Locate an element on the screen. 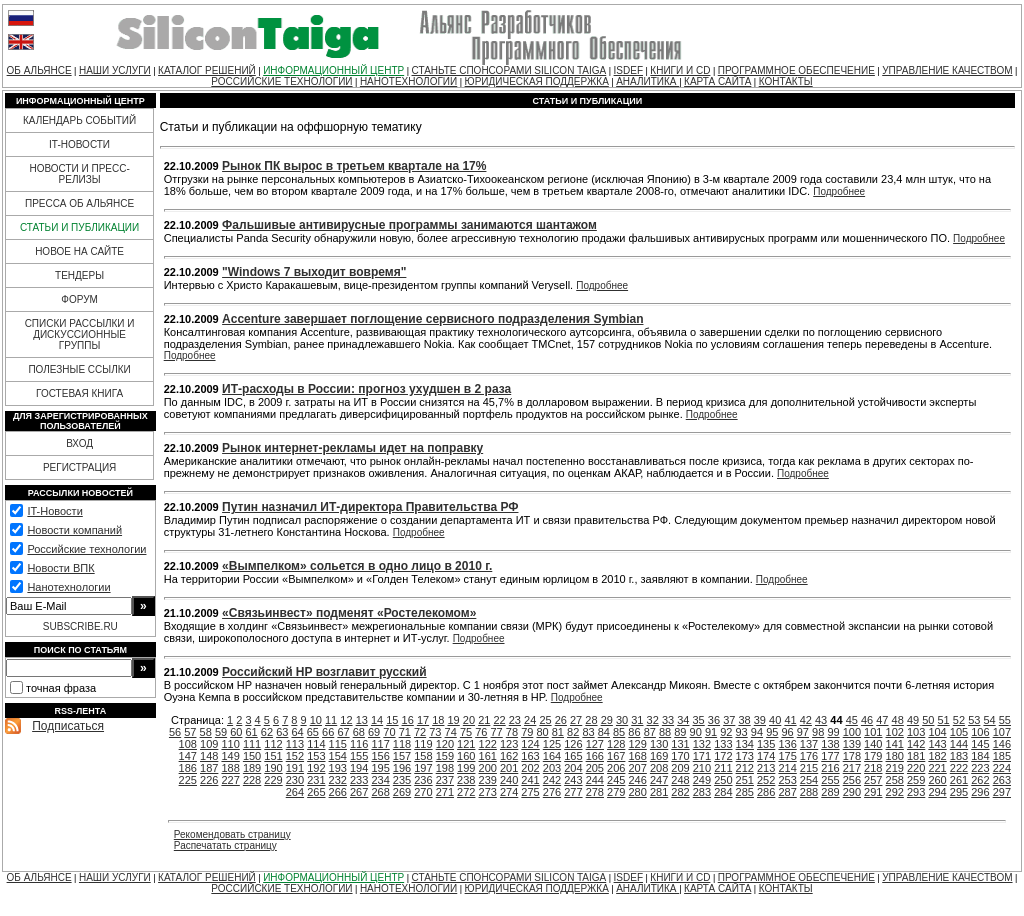 The height and width of the screenshot is (916, 1024). 184 is located at coordinates (980, 756).